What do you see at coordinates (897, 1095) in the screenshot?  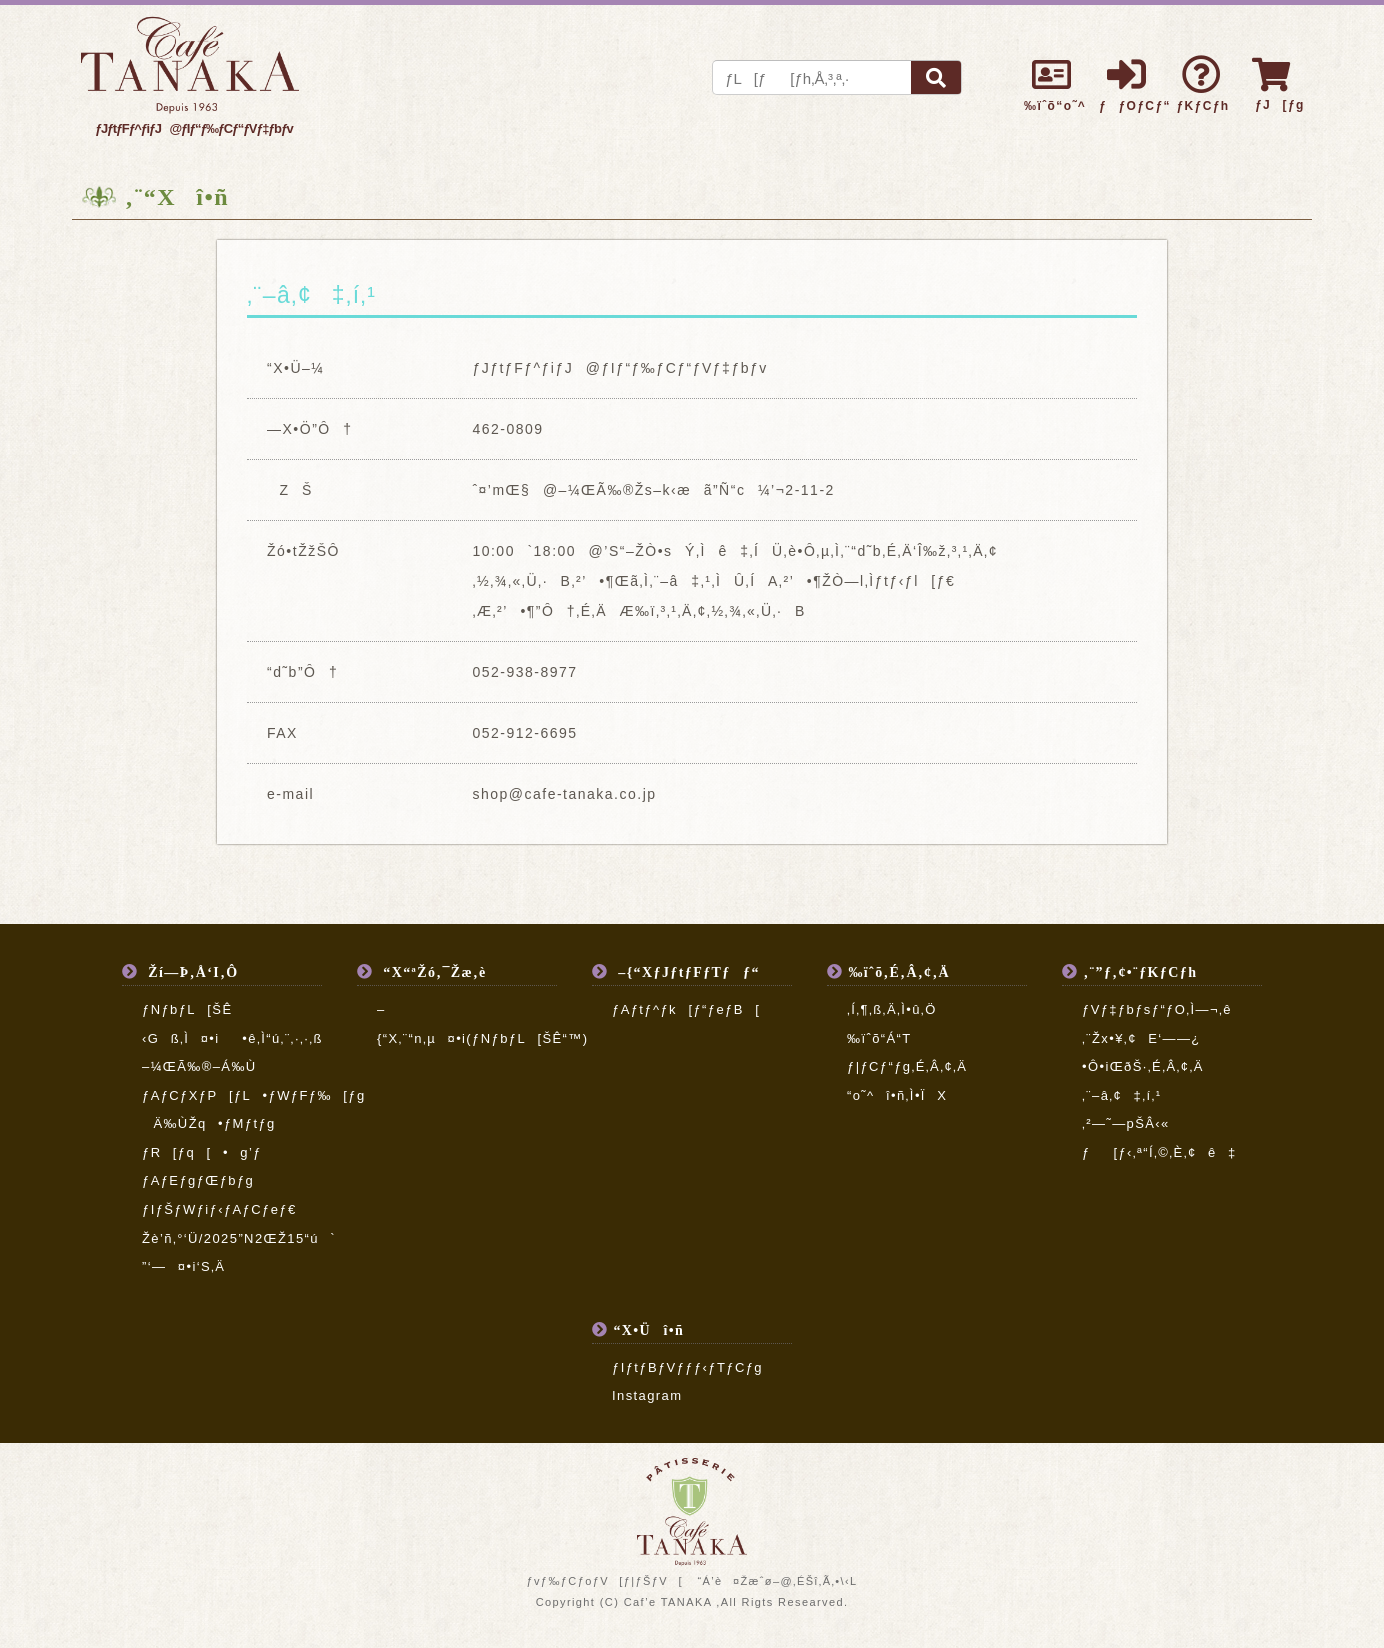 I see `“o˜^î•ñ‚Ì•ÏX` at bounding box center [897, 1095].